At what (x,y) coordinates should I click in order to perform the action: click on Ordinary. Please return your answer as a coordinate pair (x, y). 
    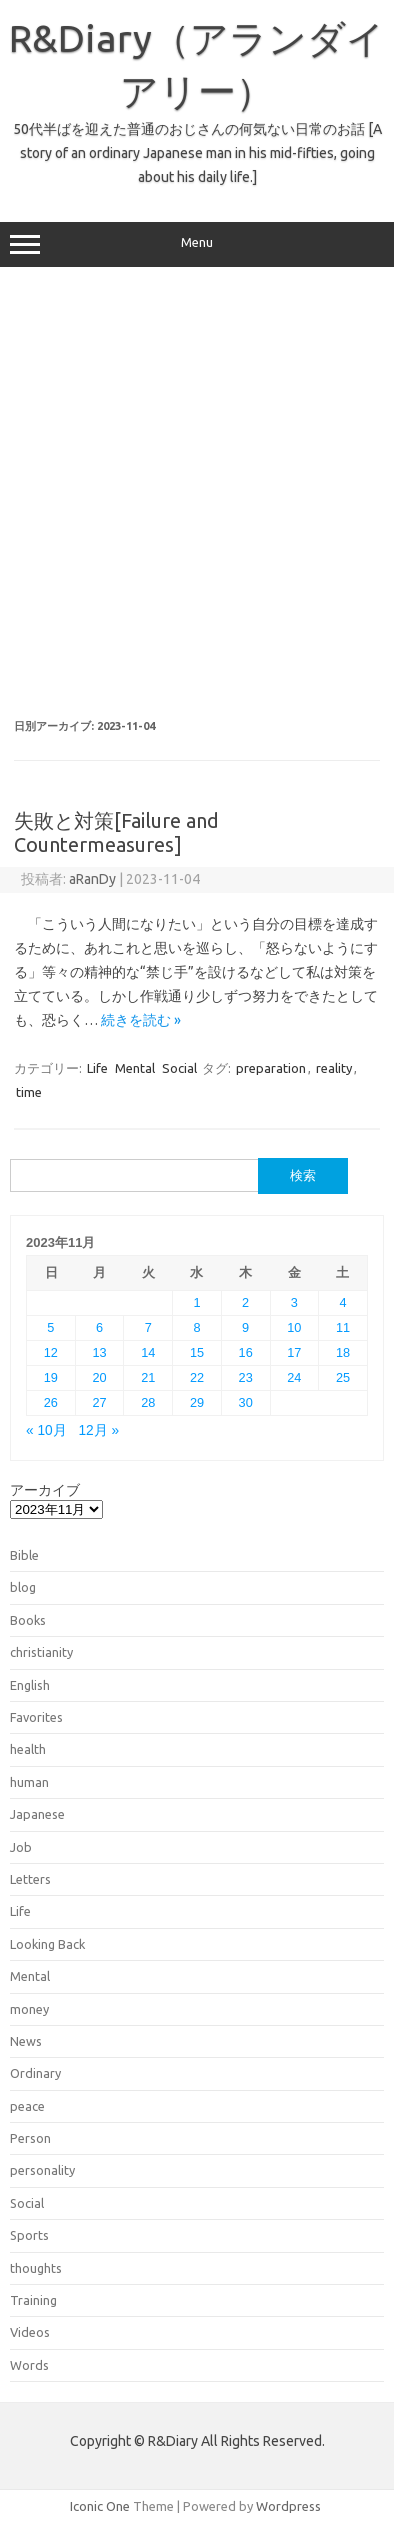
    Looking at the image, I should click on (35, 2073).